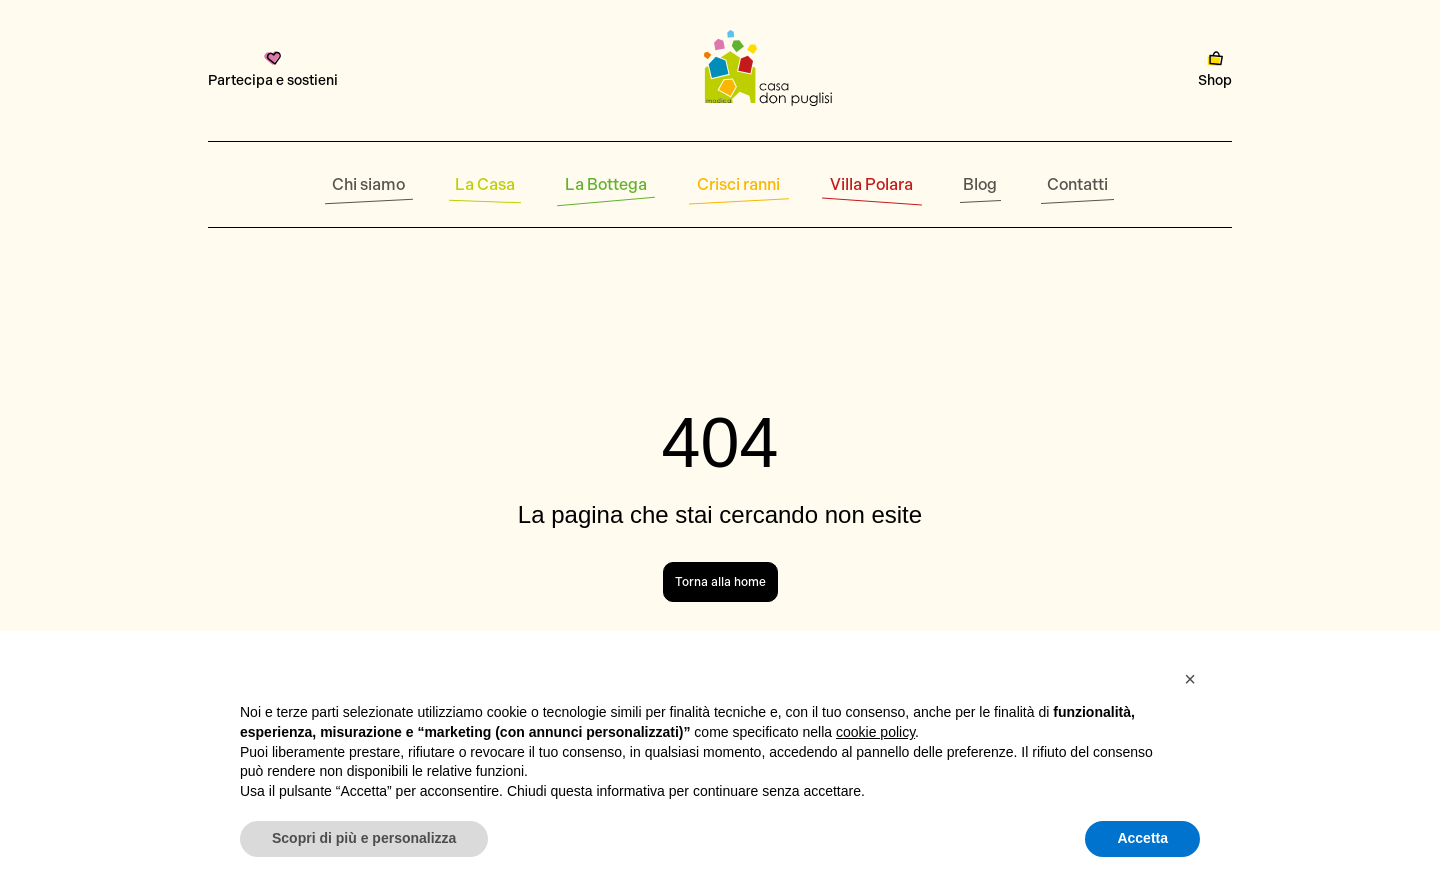 Image resolution: width=1440 pixels, height=893 pixels. Describe the element at coordinates (273, 70) in the screenshot. I see `Partecipa e sostieni` at that location.